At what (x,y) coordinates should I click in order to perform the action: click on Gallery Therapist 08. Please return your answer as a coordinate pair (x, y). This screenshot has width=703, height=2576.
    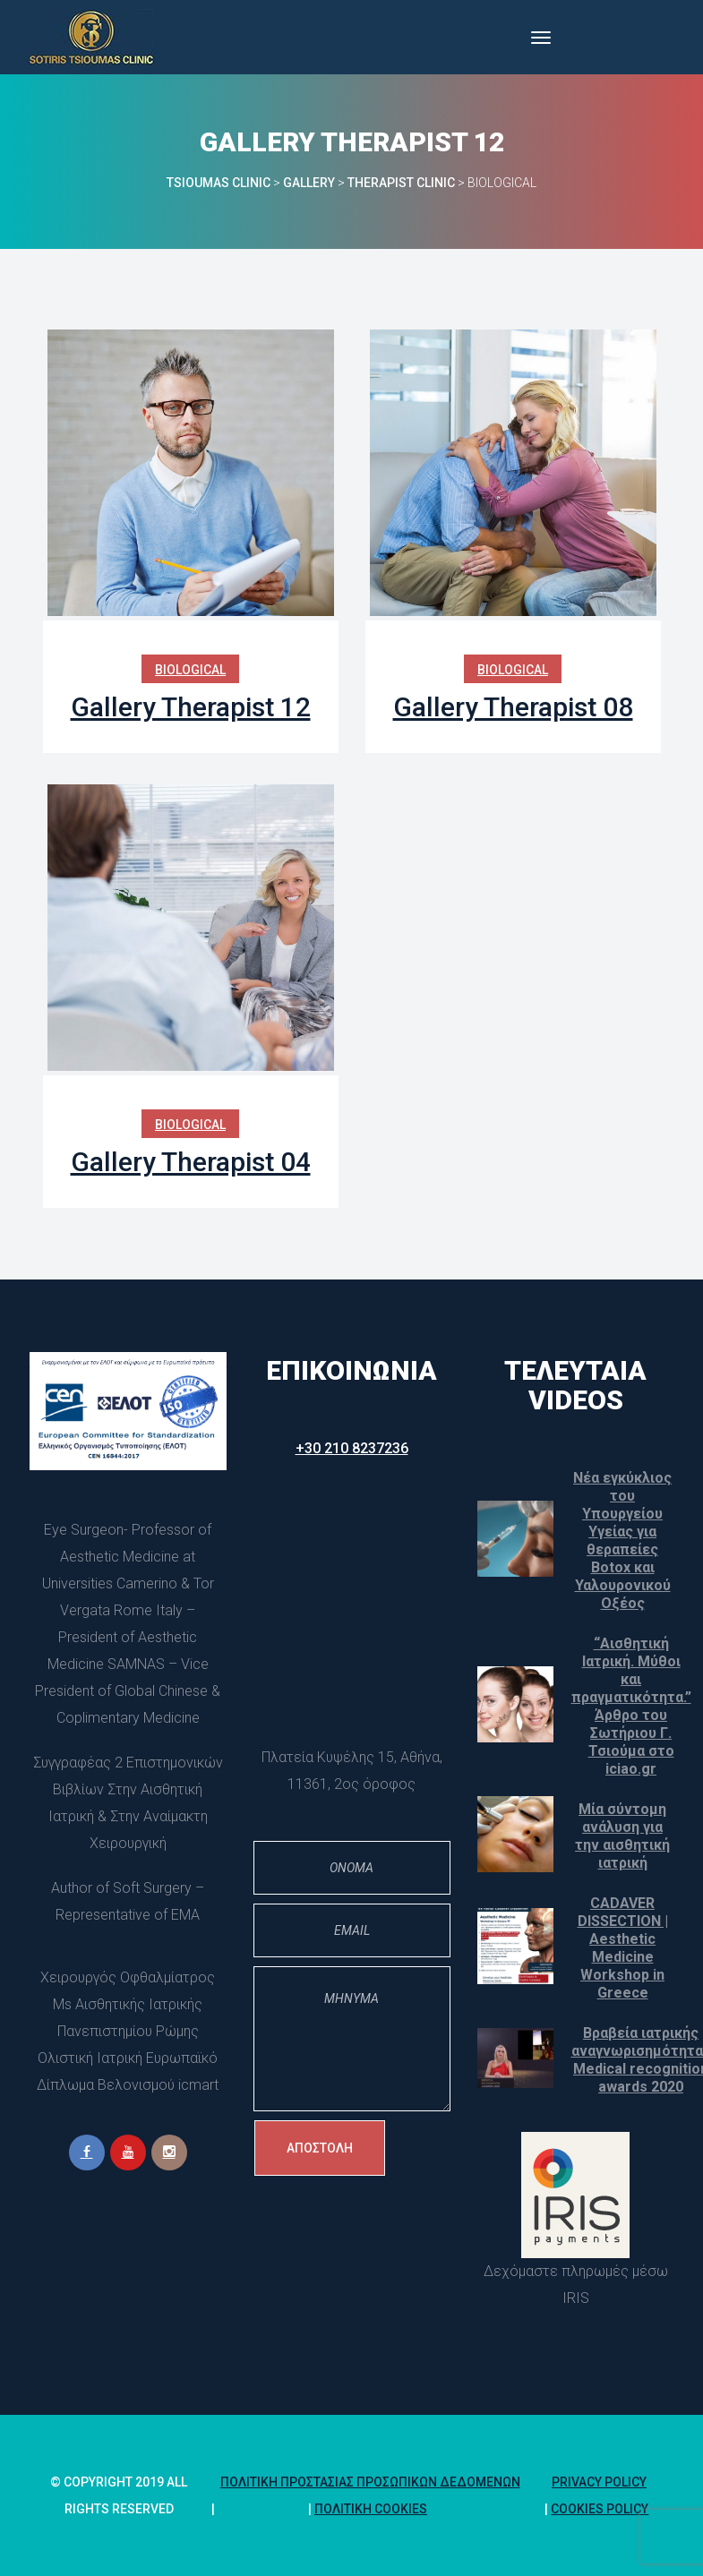
    Looking at the image, I should click on (513, 707).